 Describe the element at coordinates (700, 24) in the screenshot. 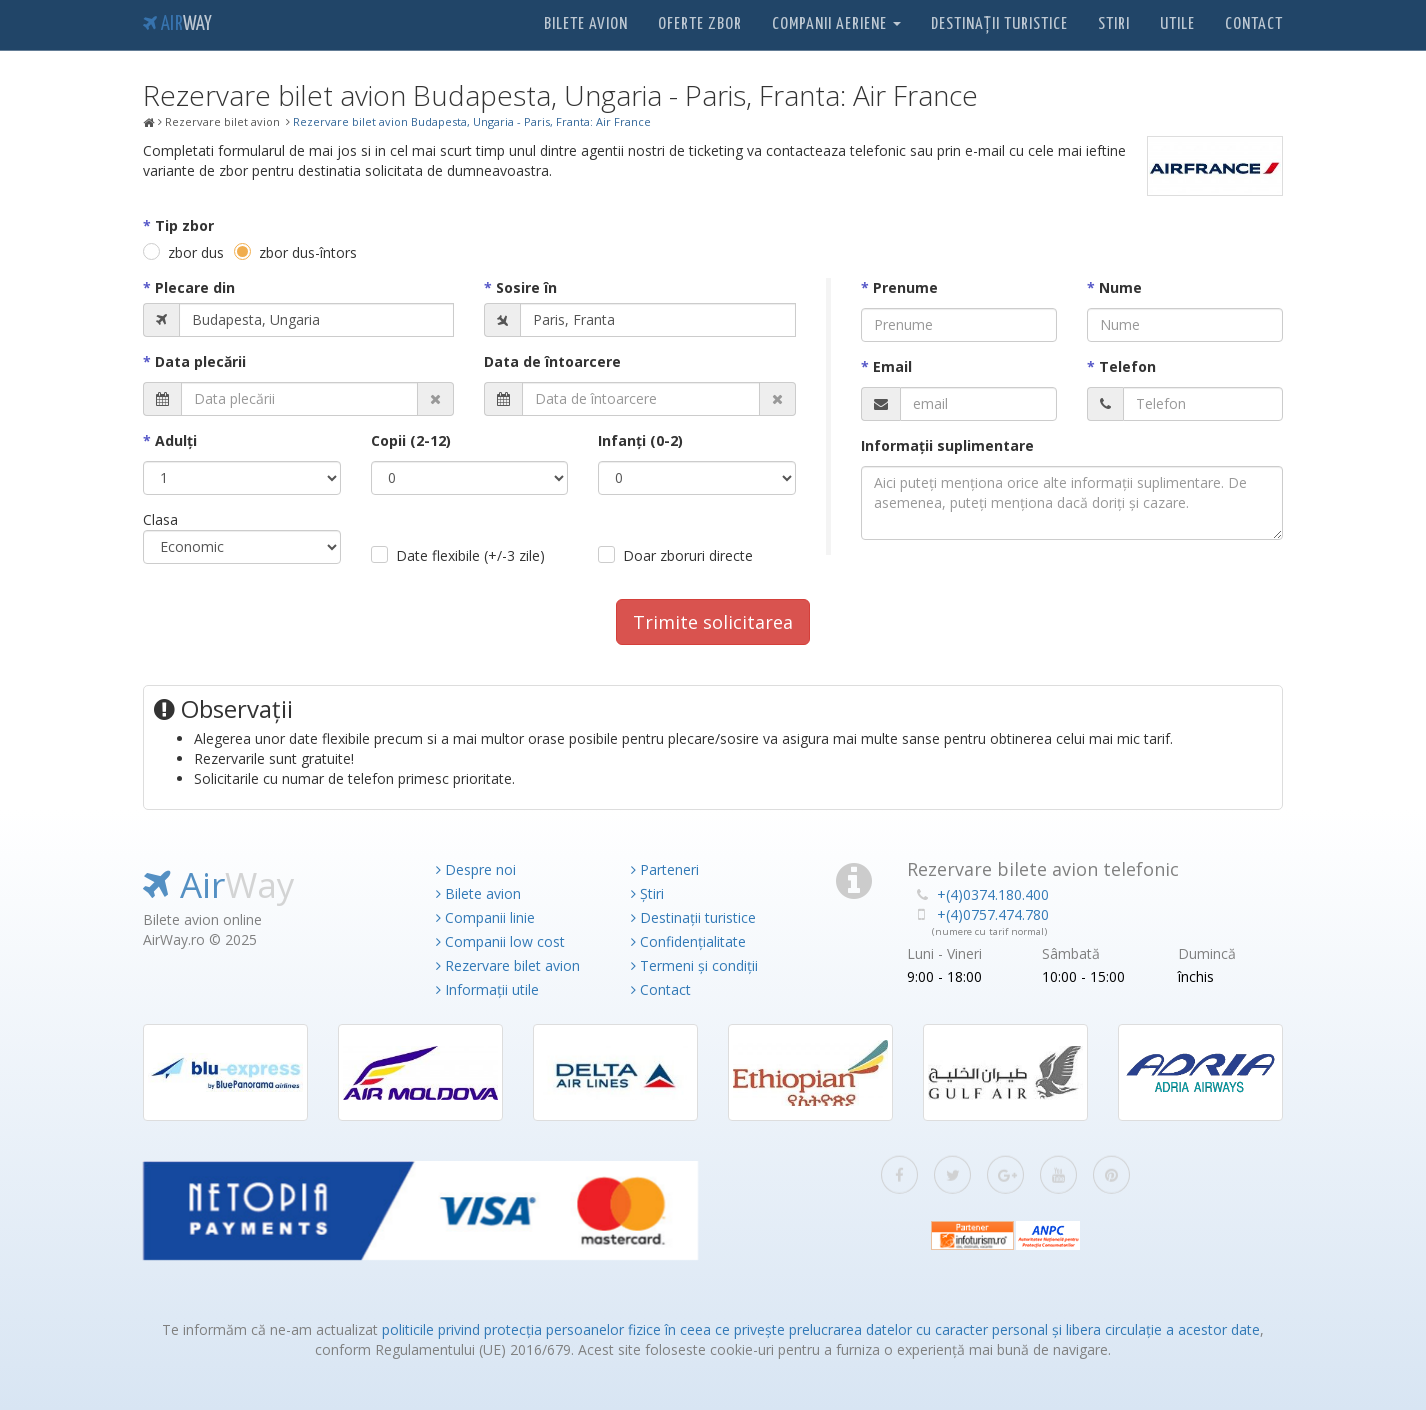

I see `Oferte zbor` at that location.